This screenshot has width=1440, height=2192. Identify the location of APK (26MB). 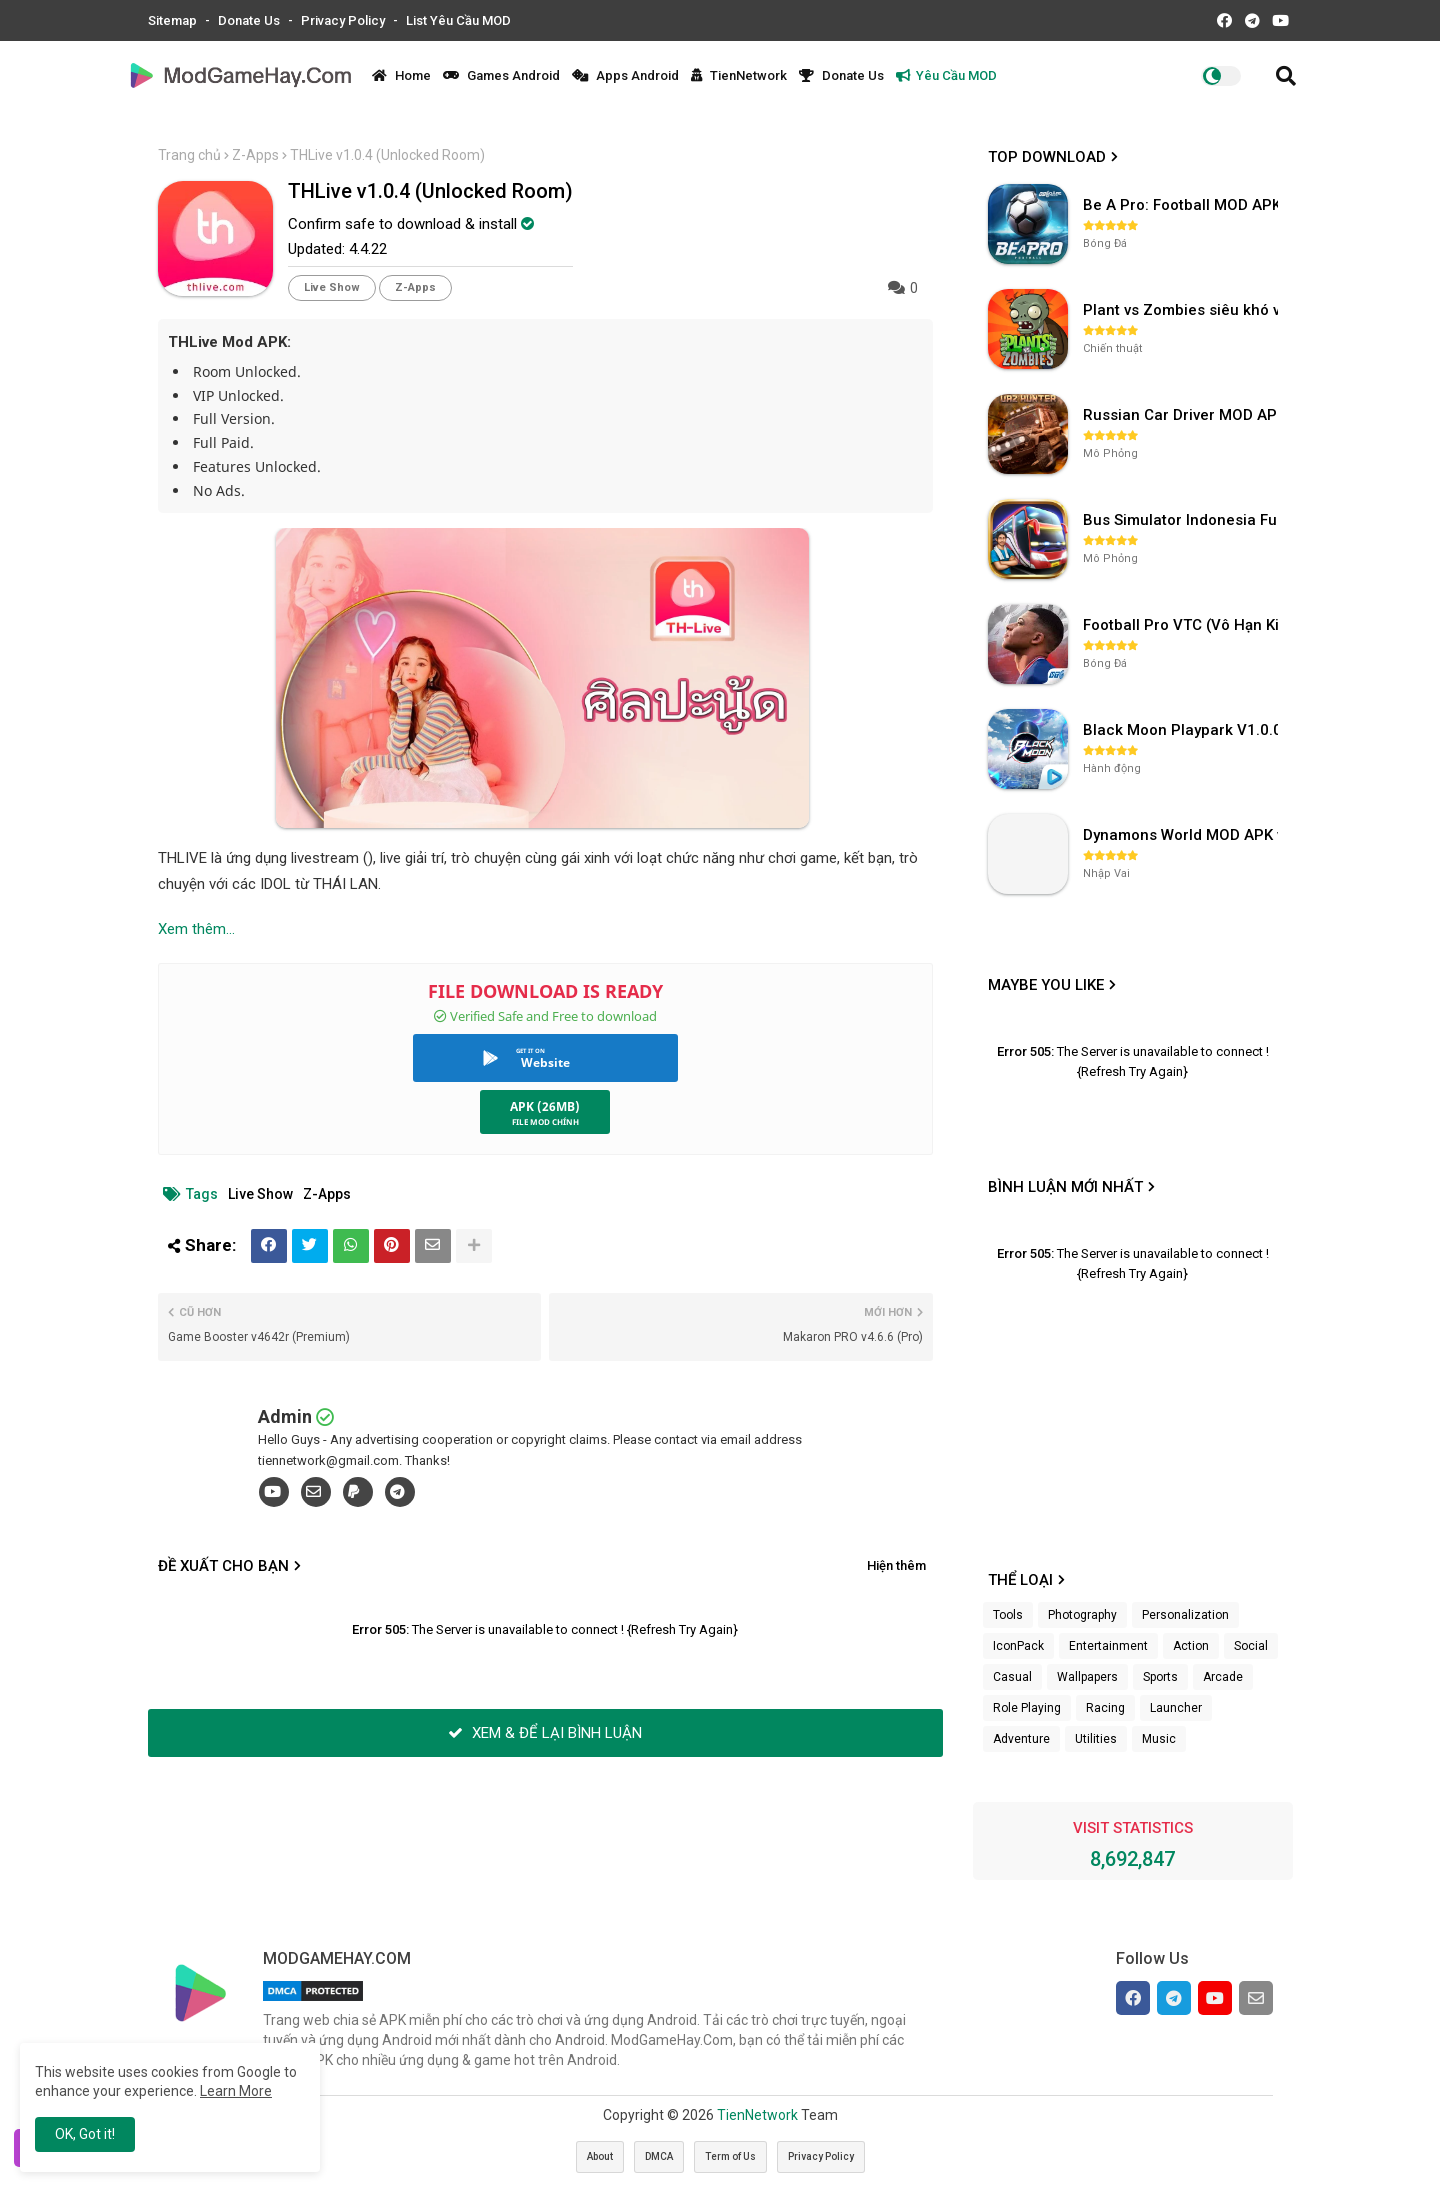
(545, 1106).